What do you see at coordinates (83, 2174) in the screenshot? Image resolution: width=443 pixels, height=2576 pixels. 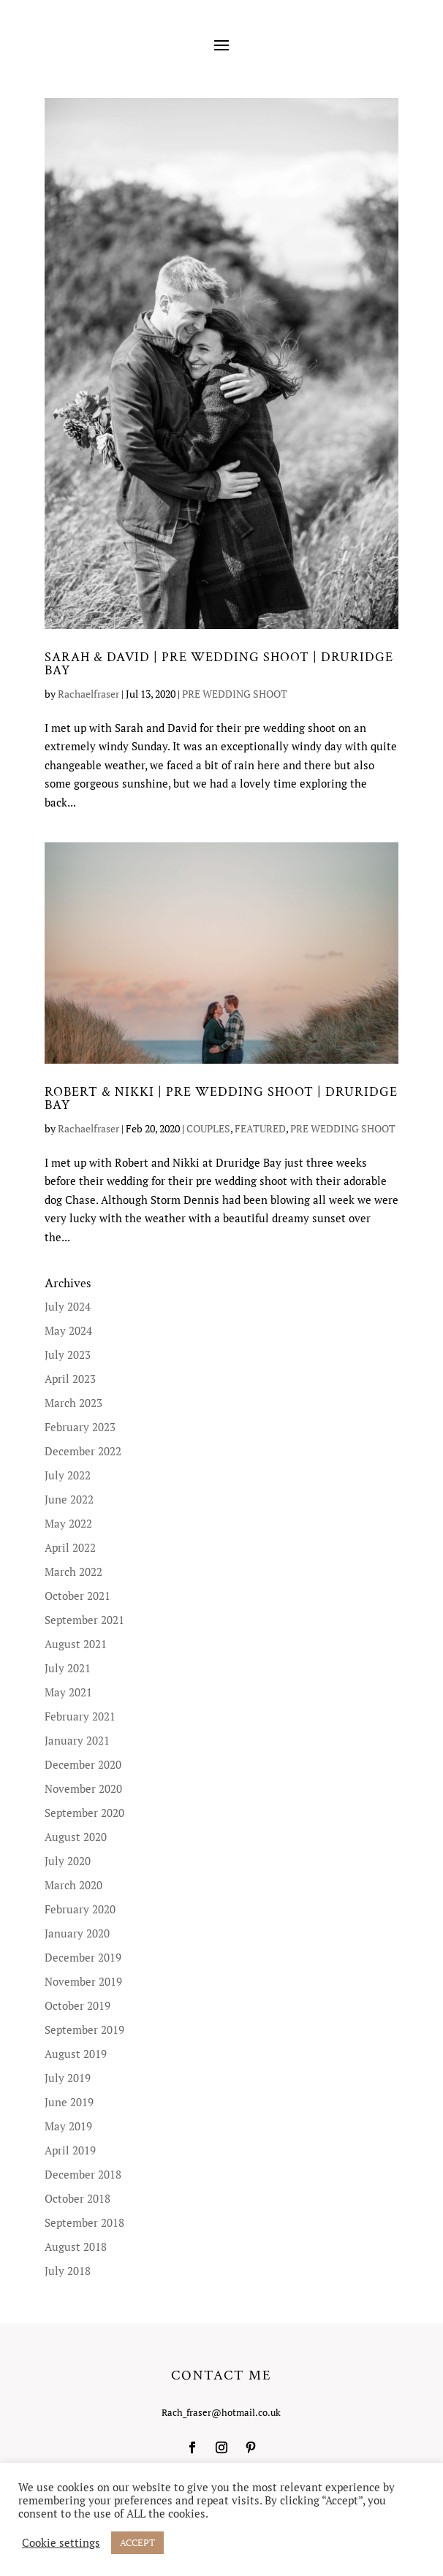 I see `December 2018` at bounding box center [83, 2174].